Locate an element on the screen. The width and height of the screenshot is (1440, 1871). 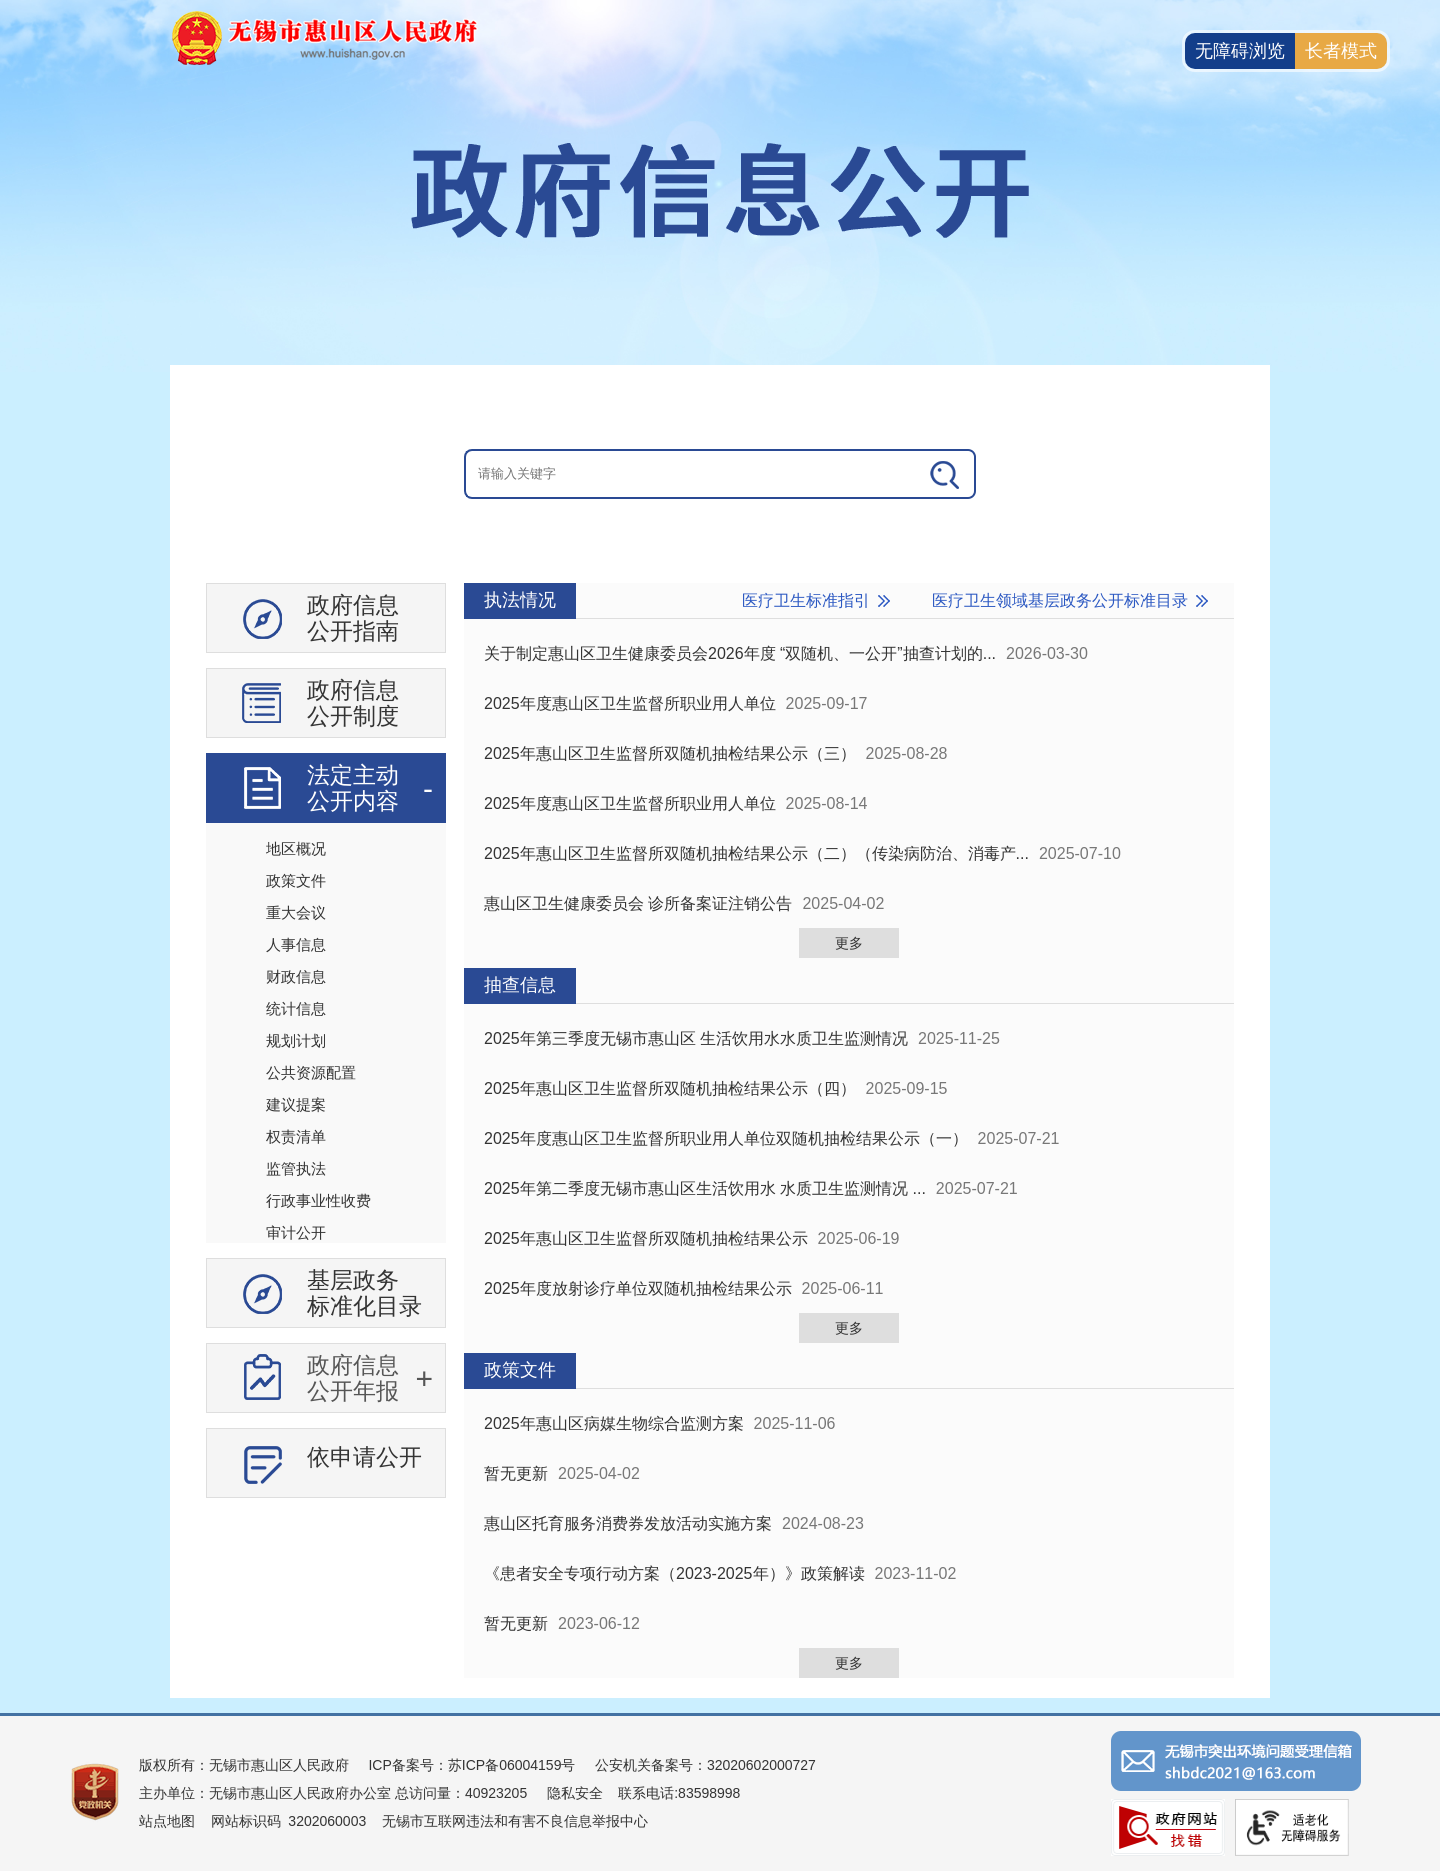
惠山区卫生健康委员会 诊所备案证注销公告 is located at coordinates (638, 903).